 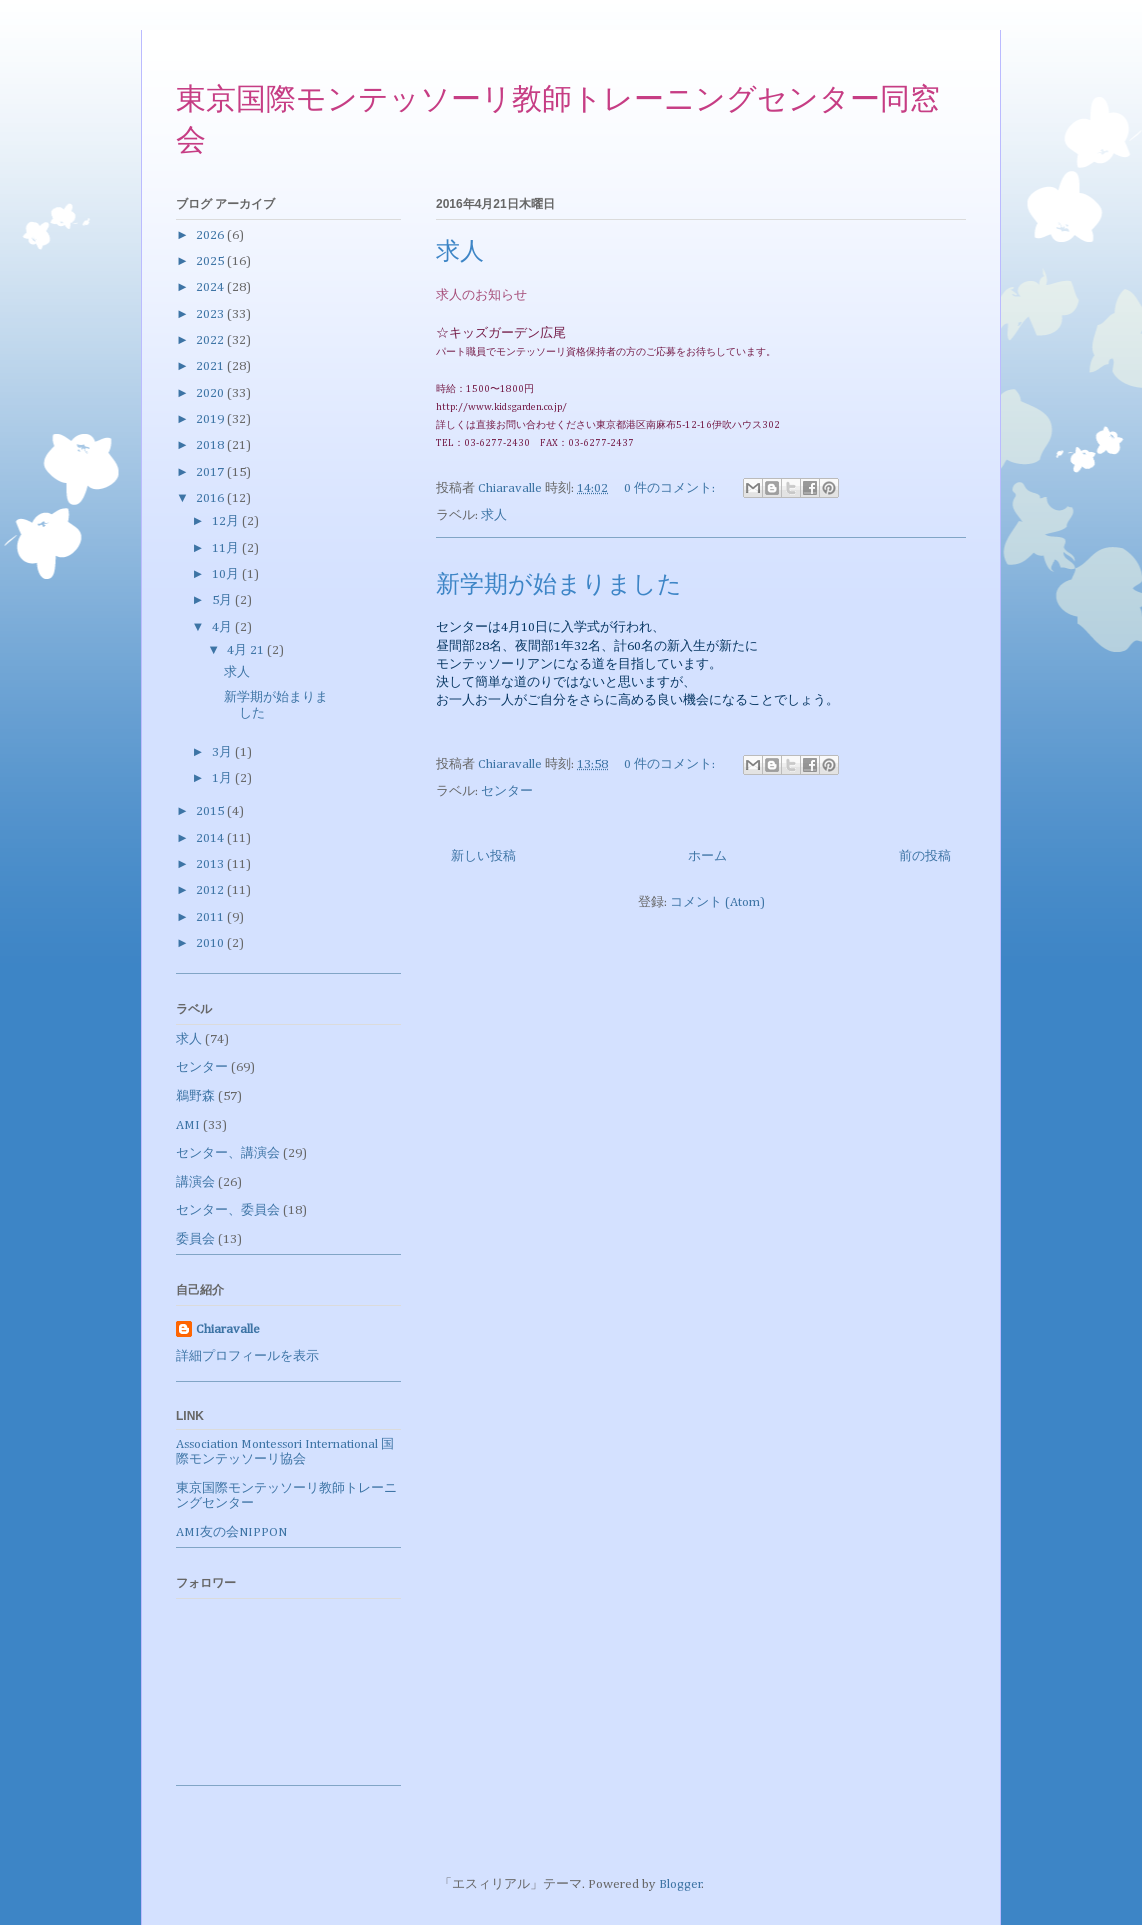 I want to click on 2019, so click(x=211, y=419).